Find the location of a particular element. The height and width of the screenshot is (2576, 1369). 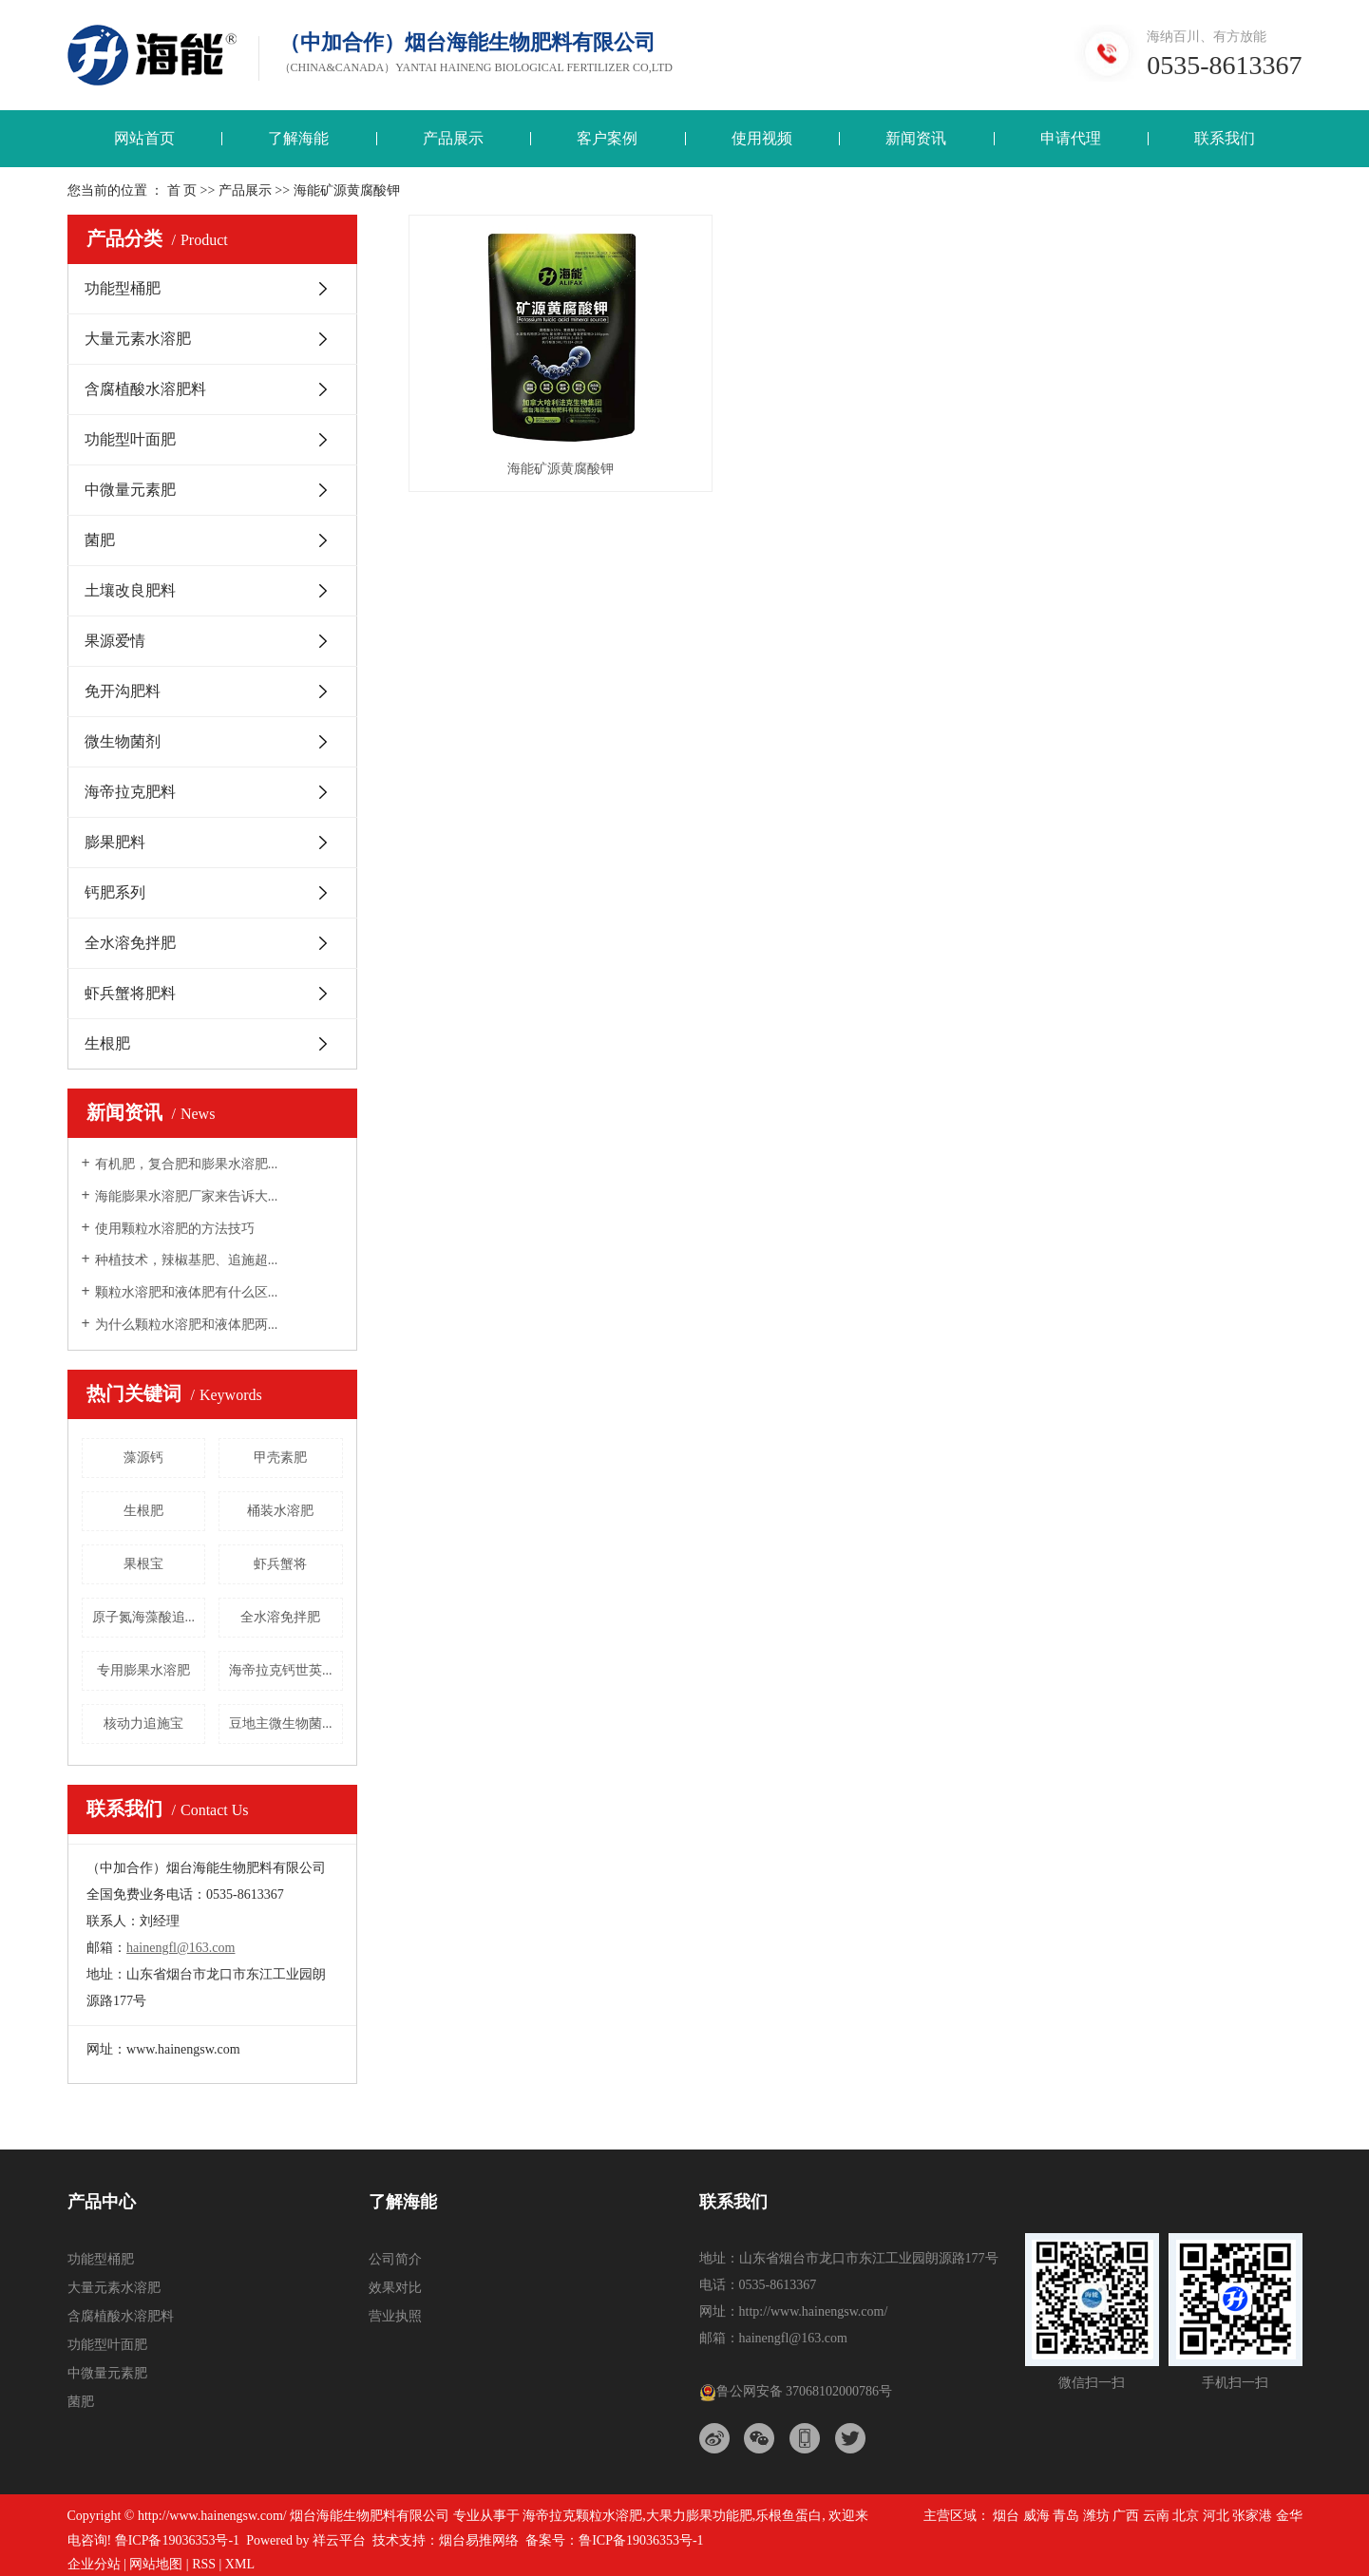

潍坊 is located at coordinates (1096, 2516).